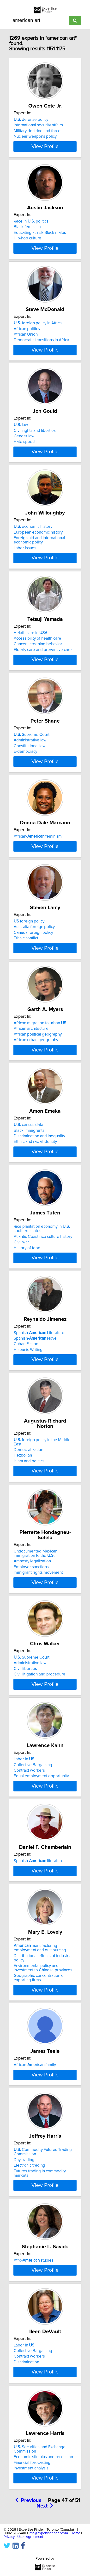 The image size is (90, 2576). Describe the element at coordinates (25, 2002) in the screenshot. I see `Civil liberties` at that location.